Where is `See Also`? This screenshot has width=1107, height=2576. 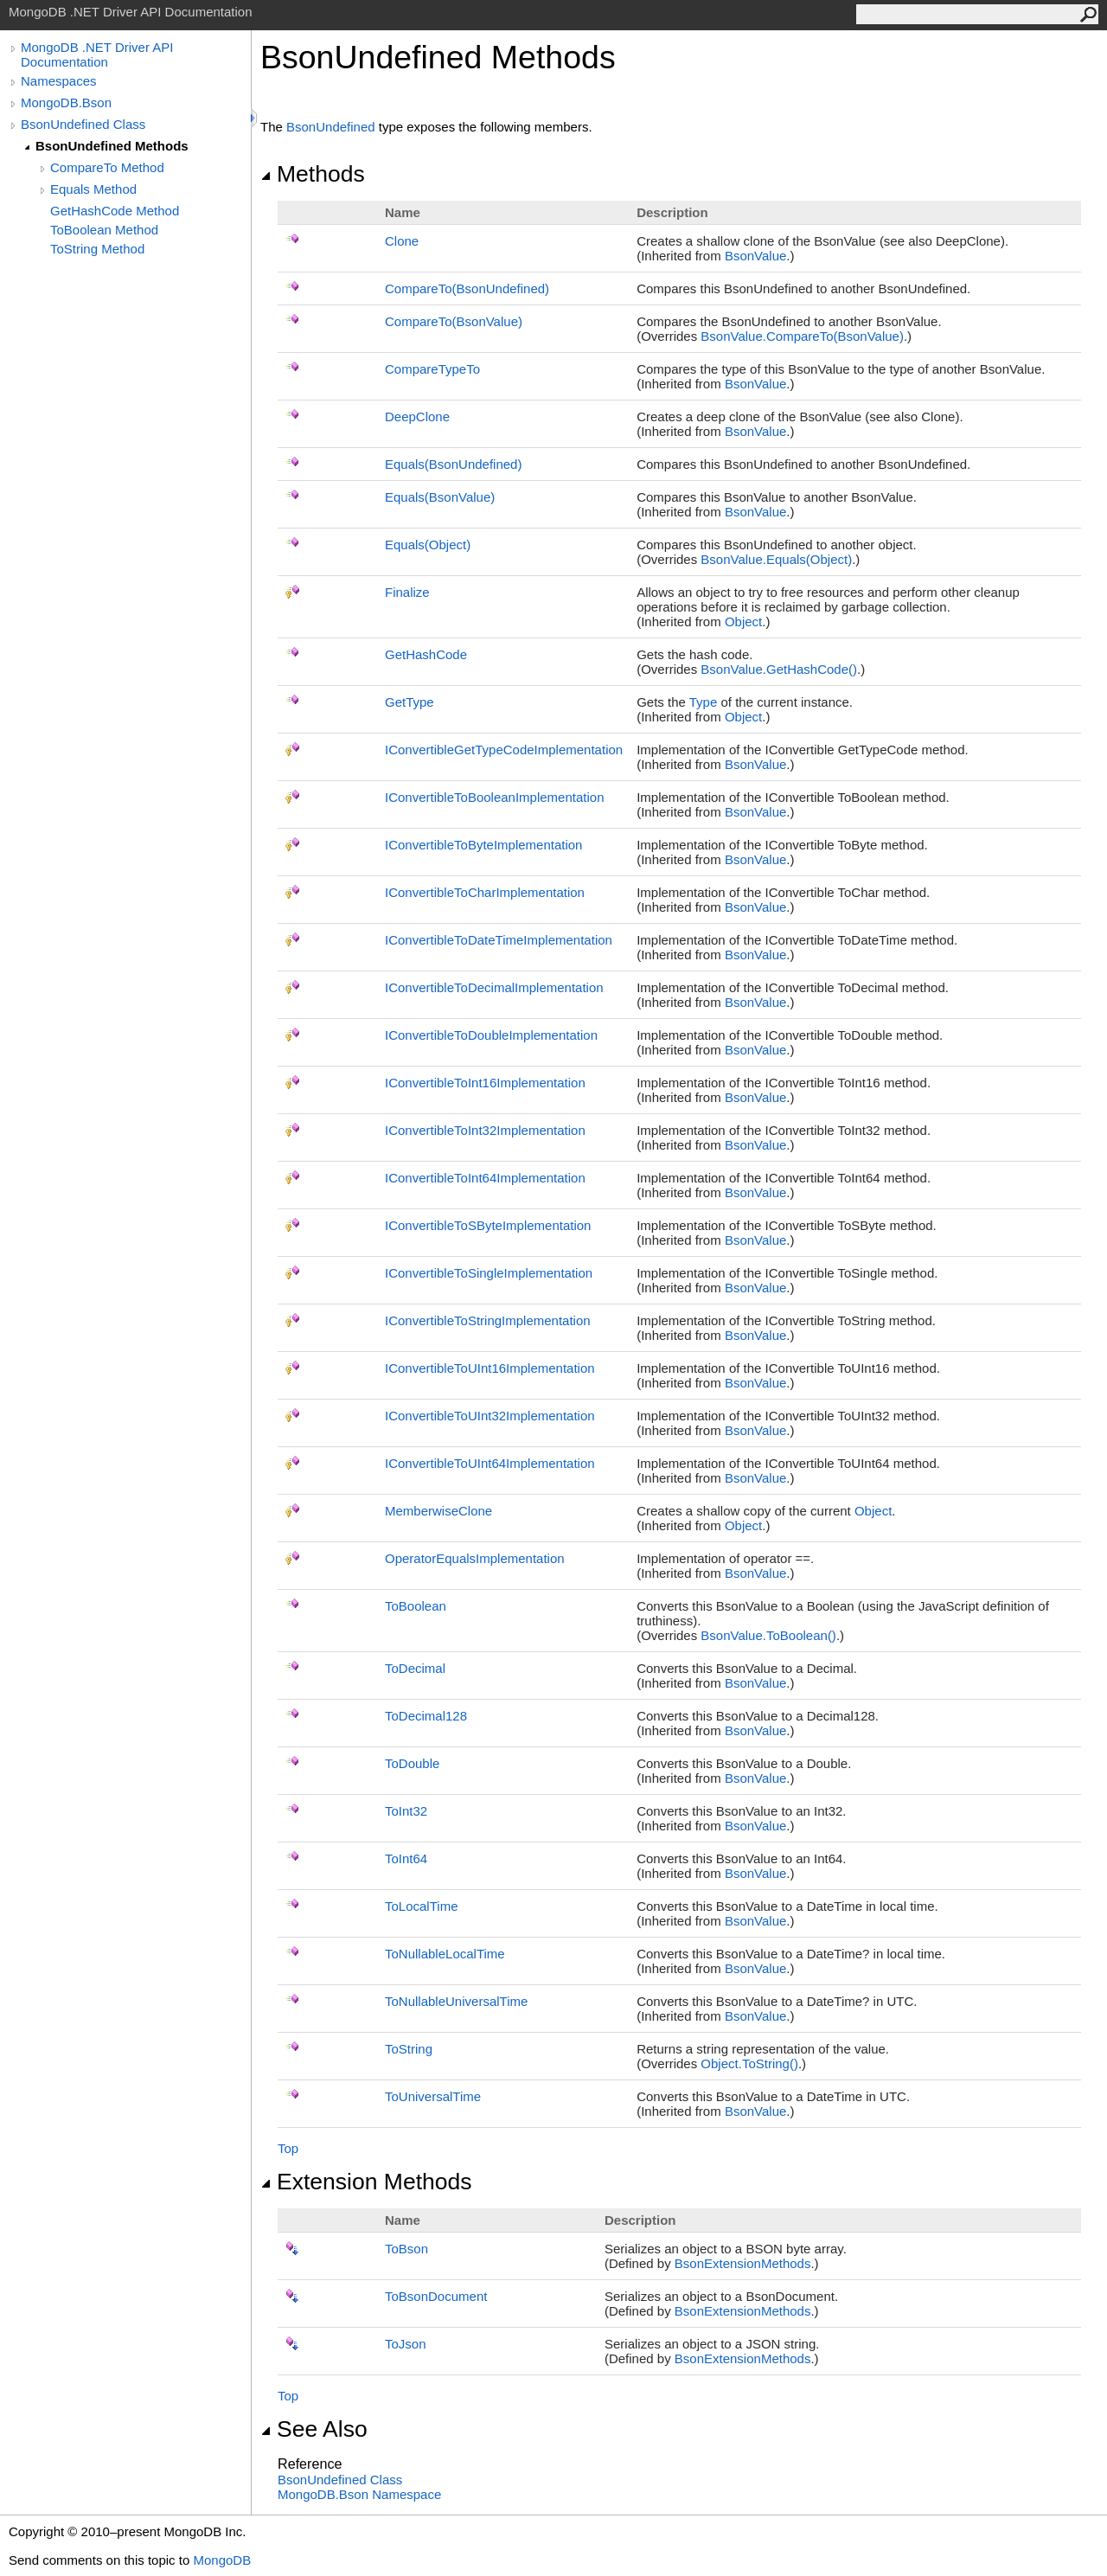 See Also is located at coordinates (314, 2429).